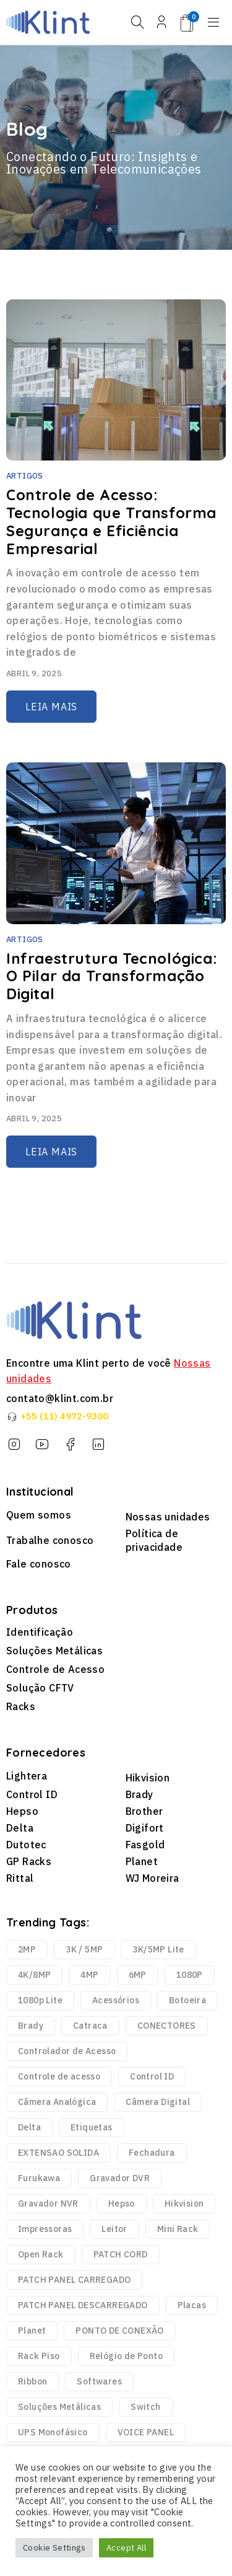 The height and width of the screenshot is (2576, 232). Describe the element at coordinates (99, 2381) in the screenshot. I see `Softwares [Softwares (14 produtos)]` at that location.